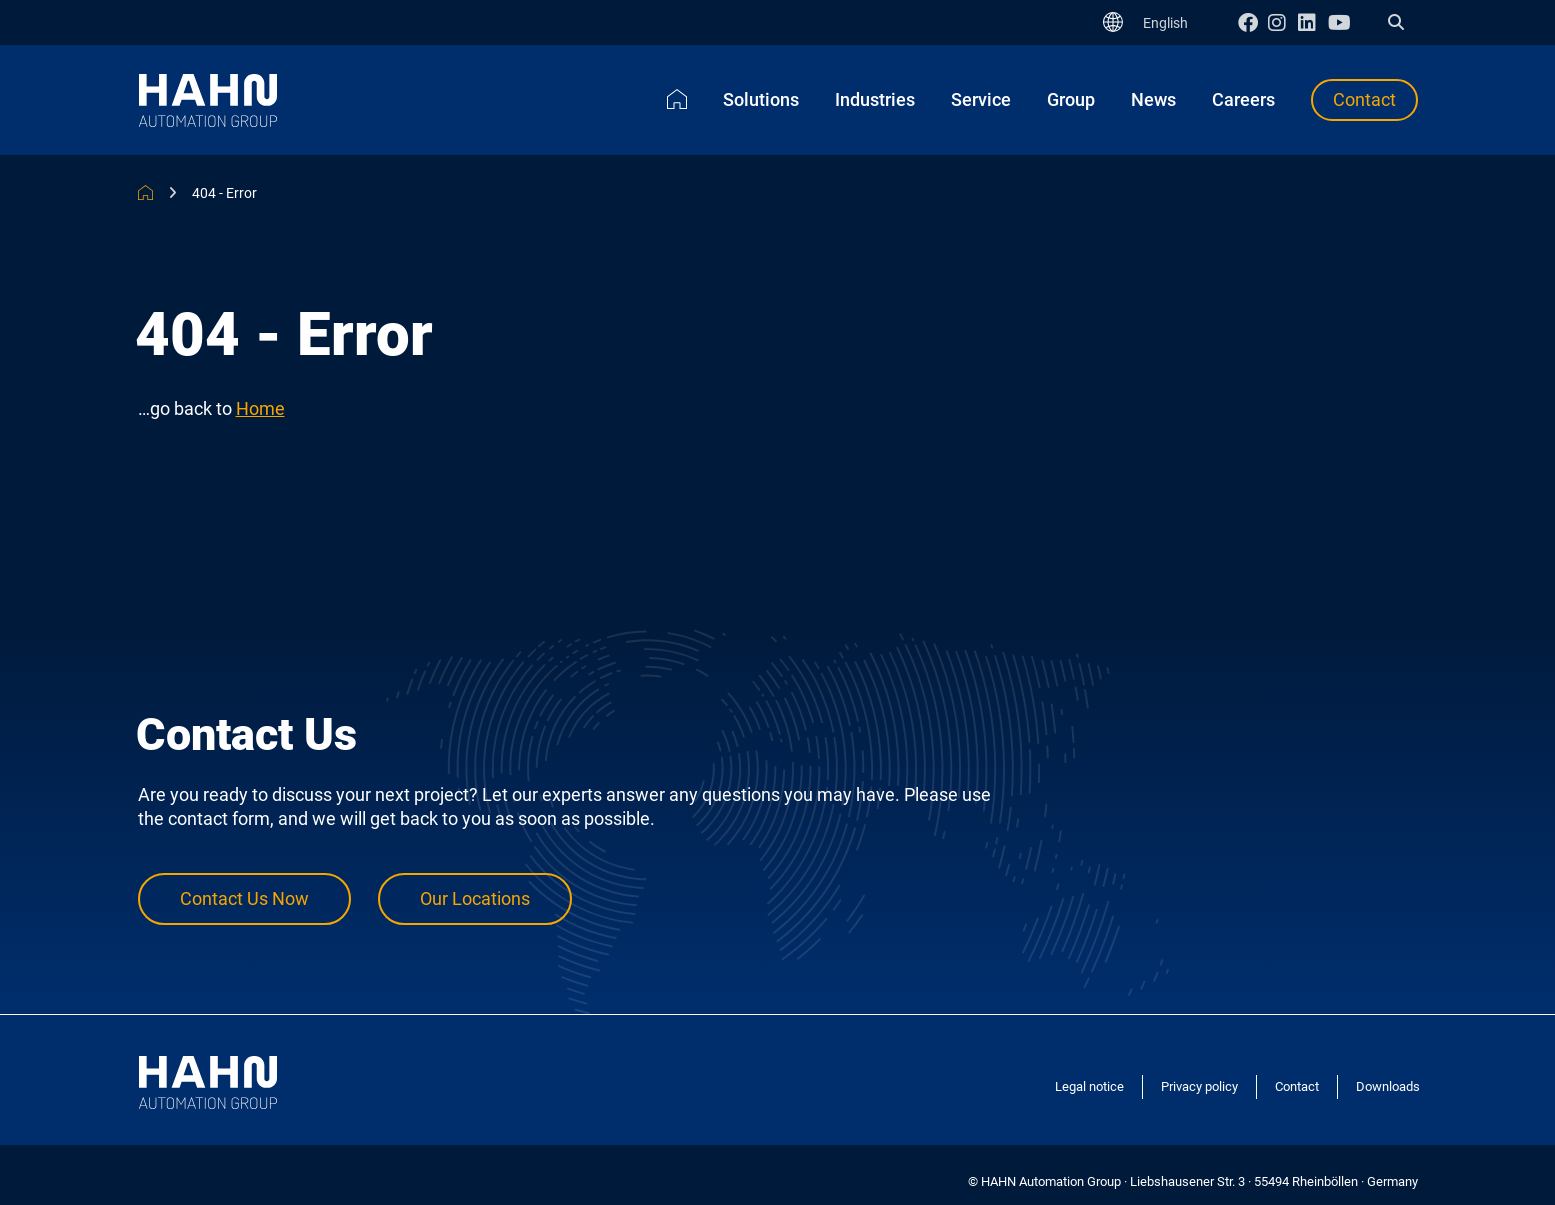 Image resolution: width=1555 pixels, height=1205 pixels. Describe the element at coordinates (677, 99) in the screenshot. I see `Home` at that location.